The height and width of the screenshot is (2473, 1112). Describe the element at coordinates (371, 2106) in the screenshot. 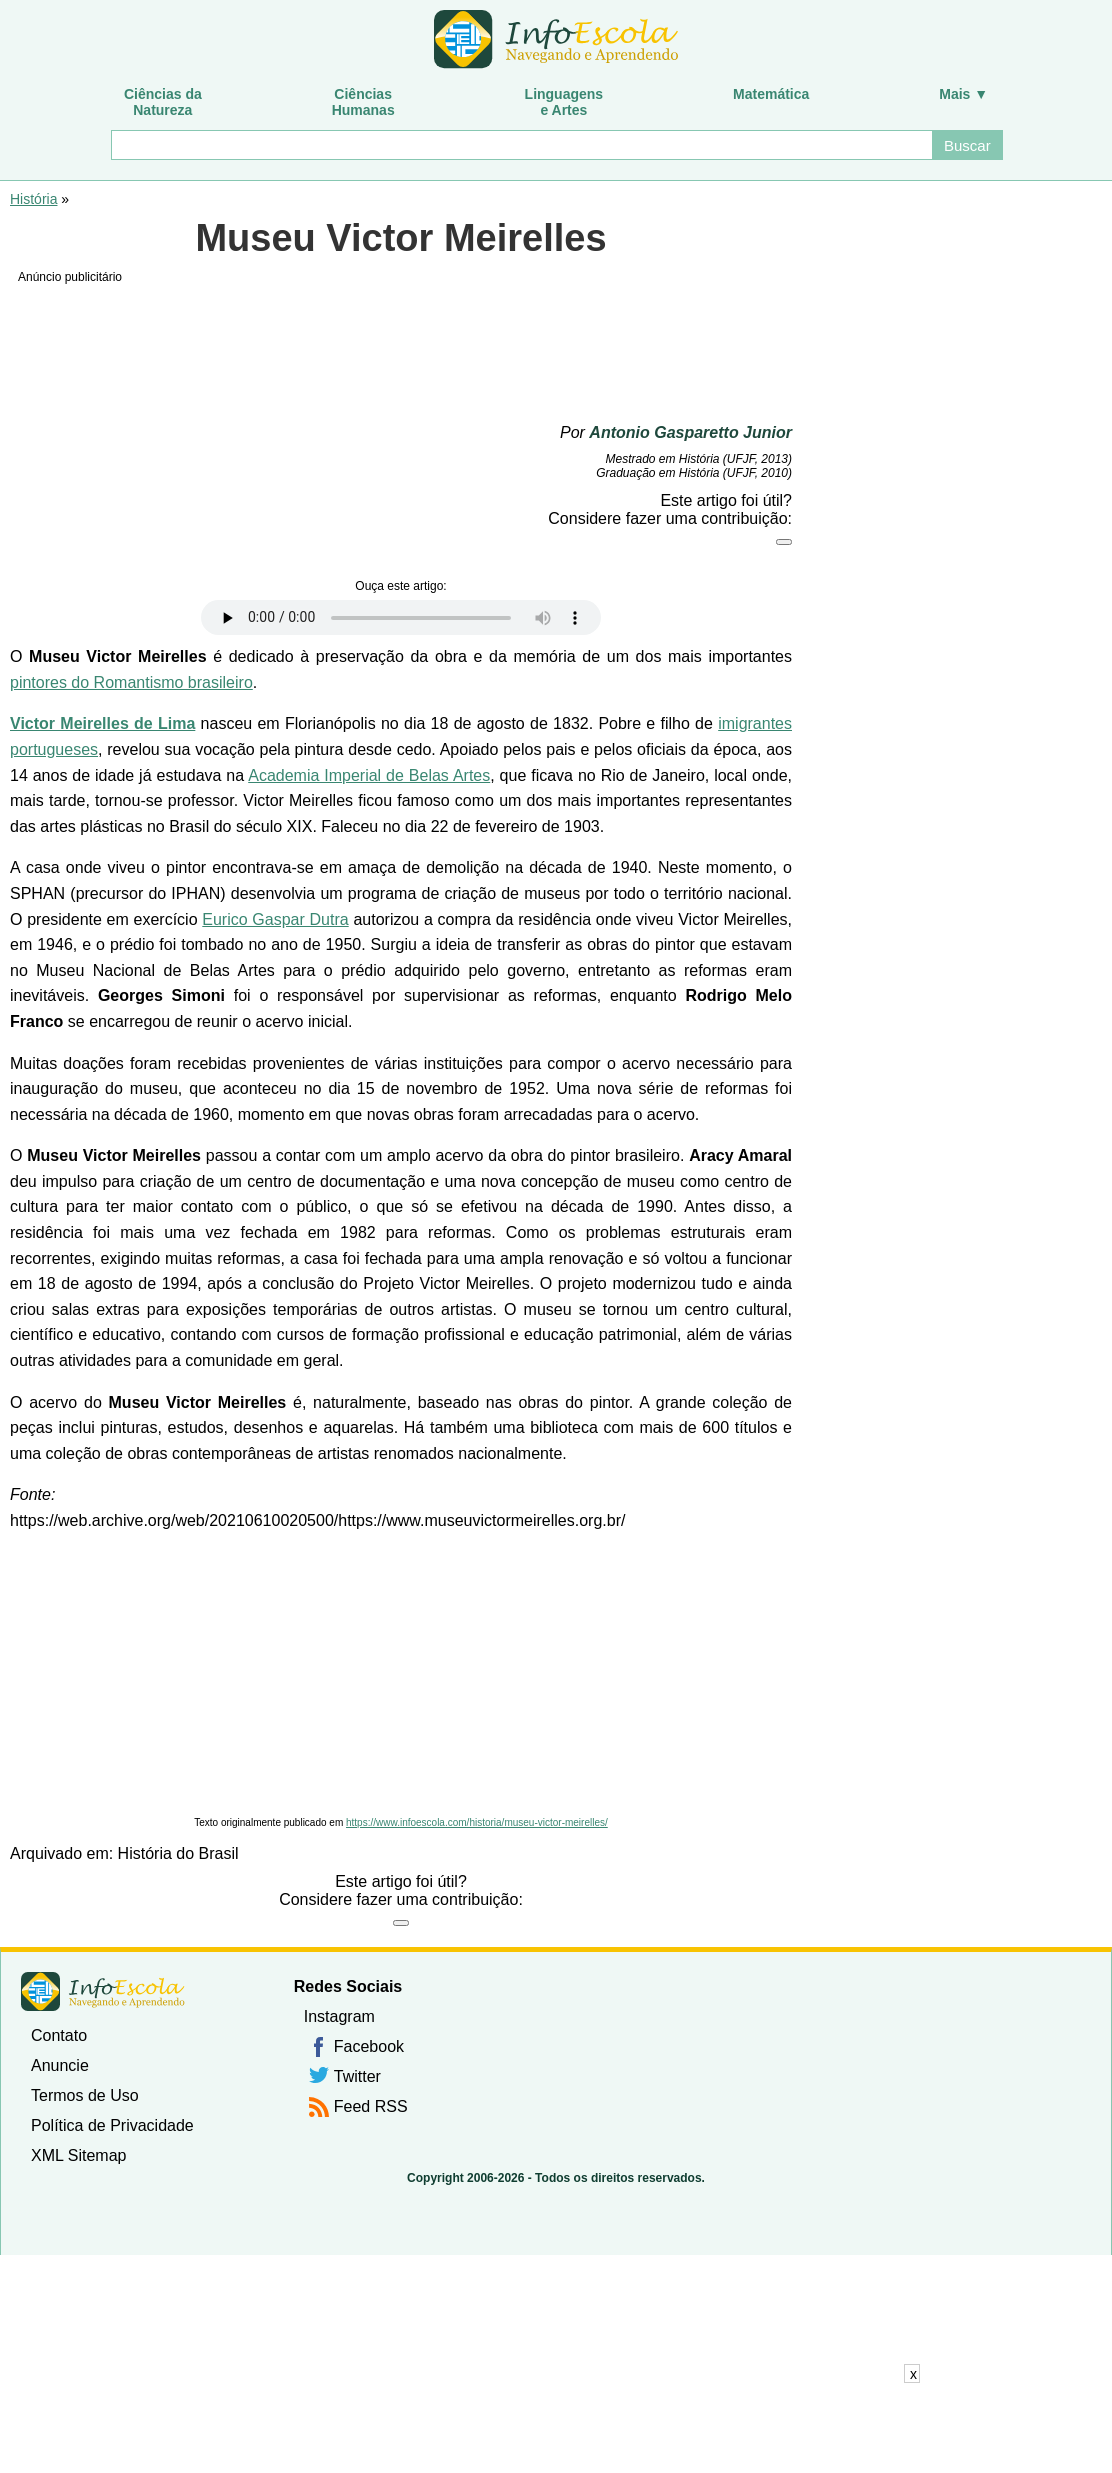

I see `Feed RSS` at that location.